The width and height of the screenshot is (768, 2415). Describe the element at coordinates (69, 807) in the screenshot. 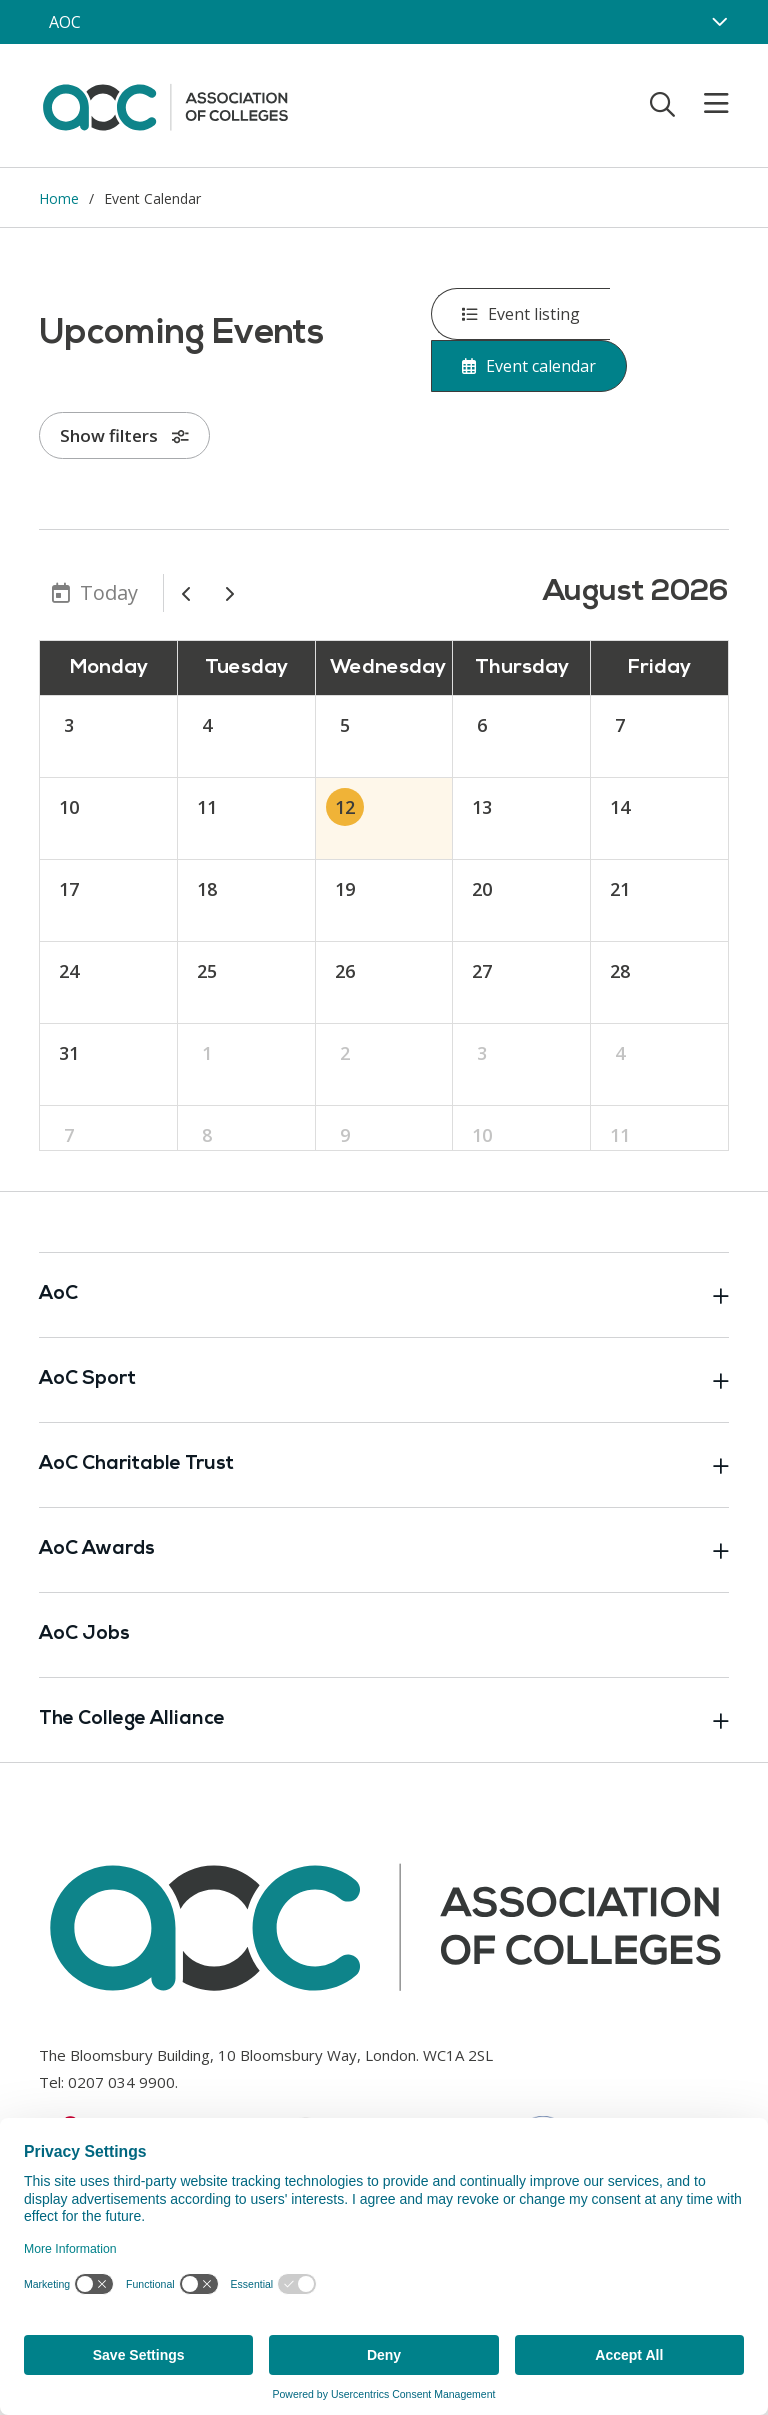

I see `10 [August 10, 2026]` at that location.